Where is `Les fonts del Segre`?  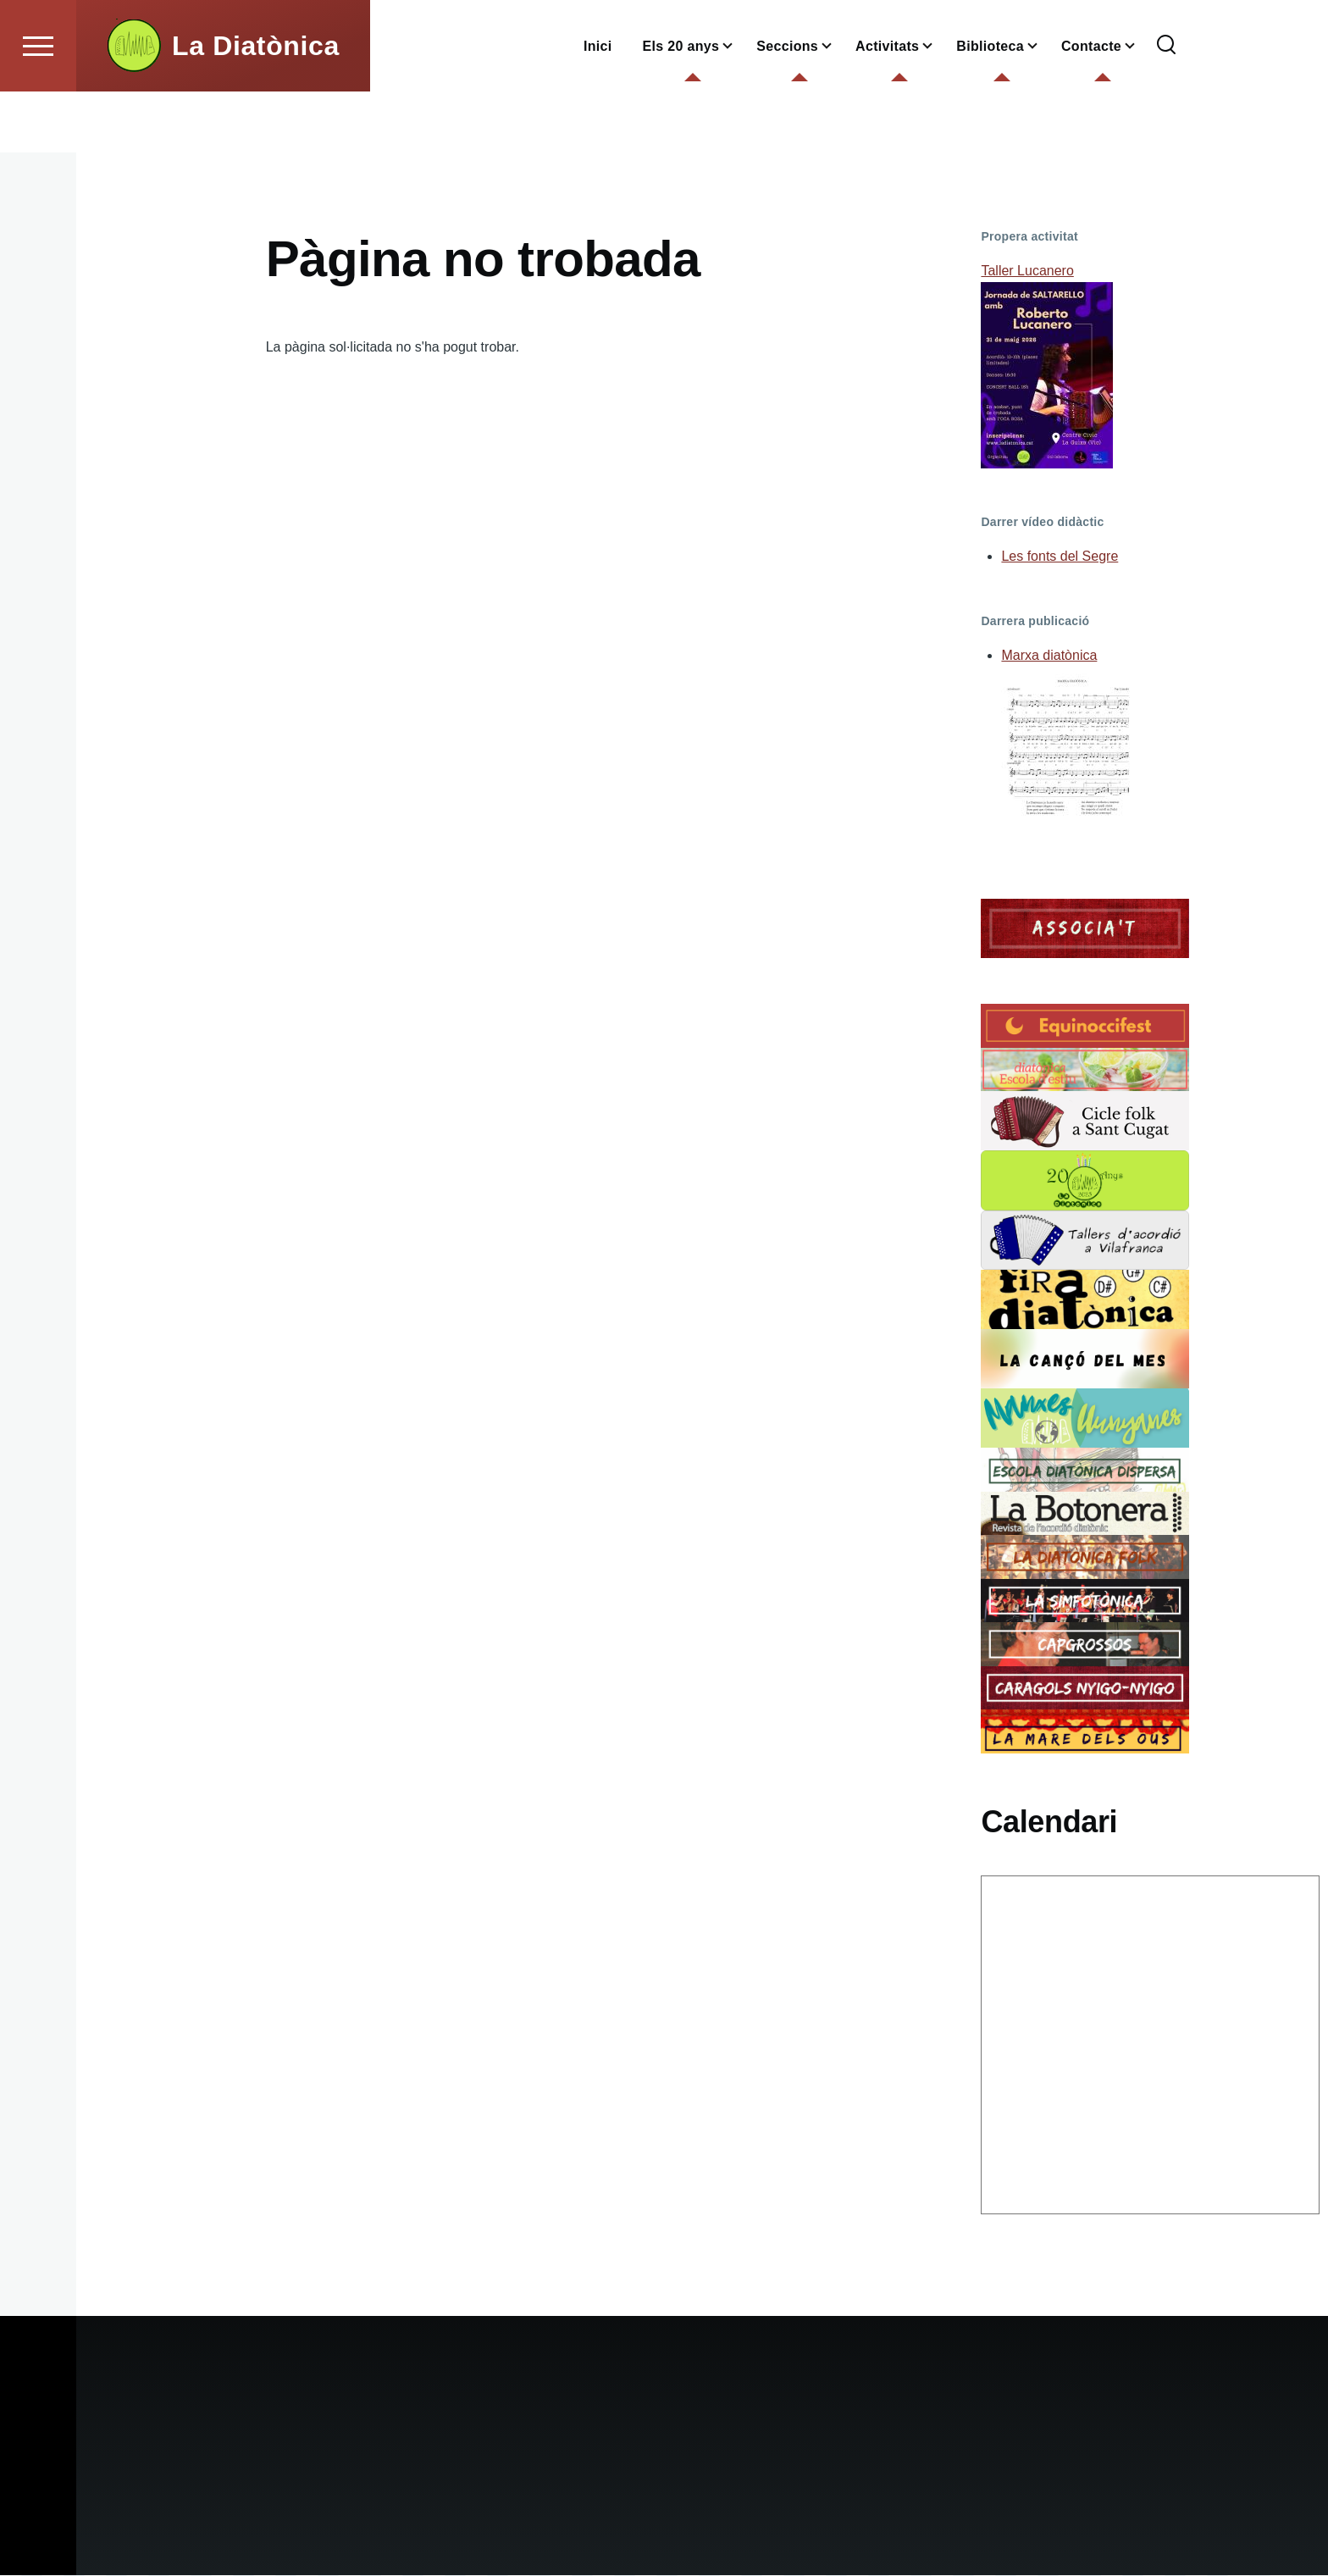
Les fonts del Segre is located at coordinates (1059, 557).